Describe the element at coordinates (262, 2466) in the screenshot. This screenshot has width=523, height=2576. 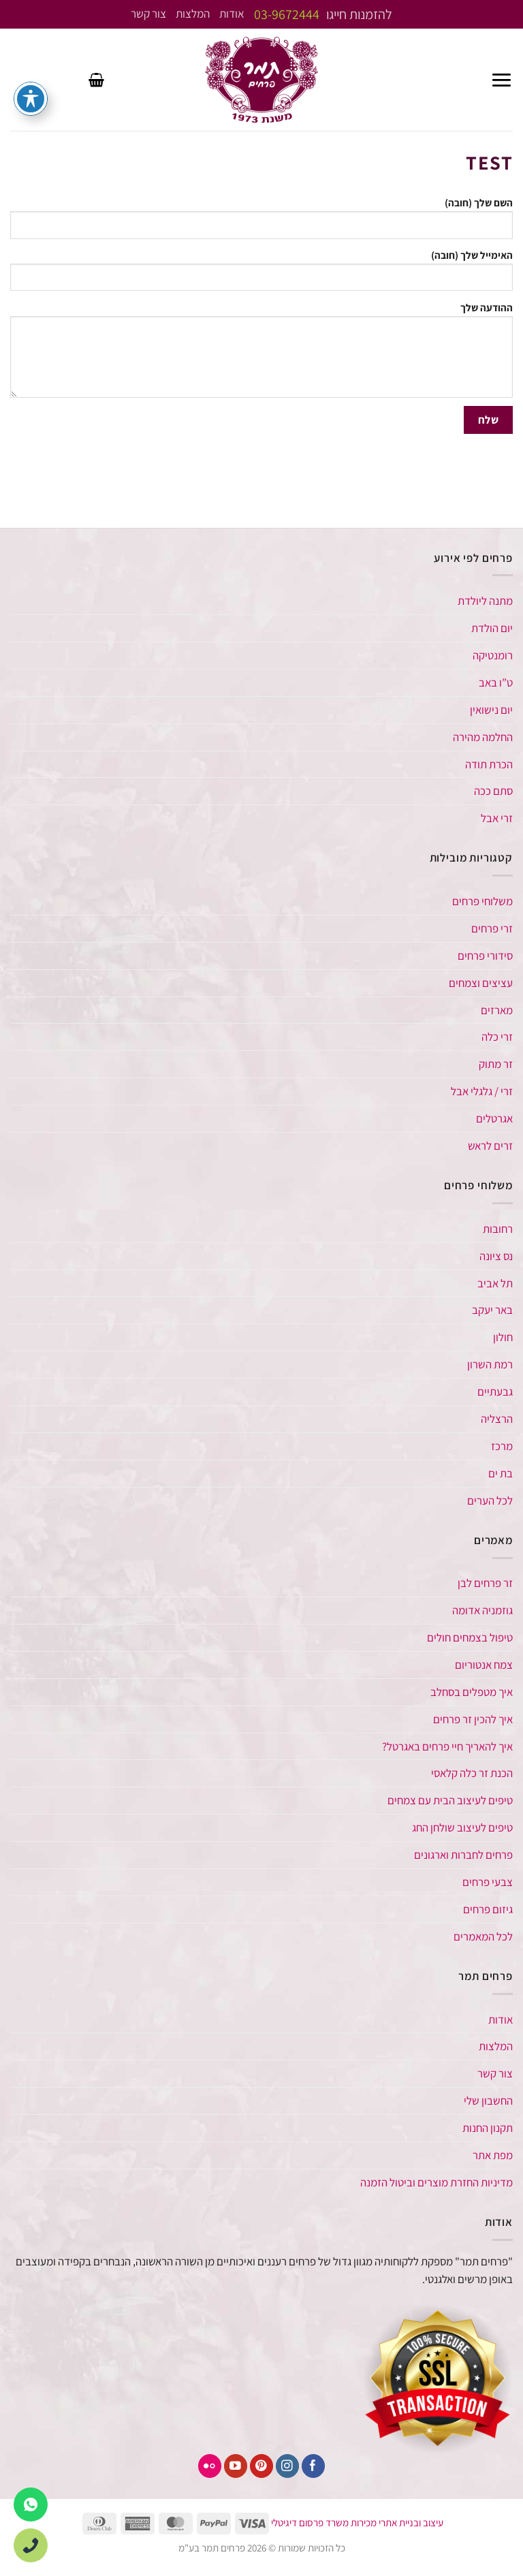
I see `[עקבו אחרינו בפיטרסט]` at that location.